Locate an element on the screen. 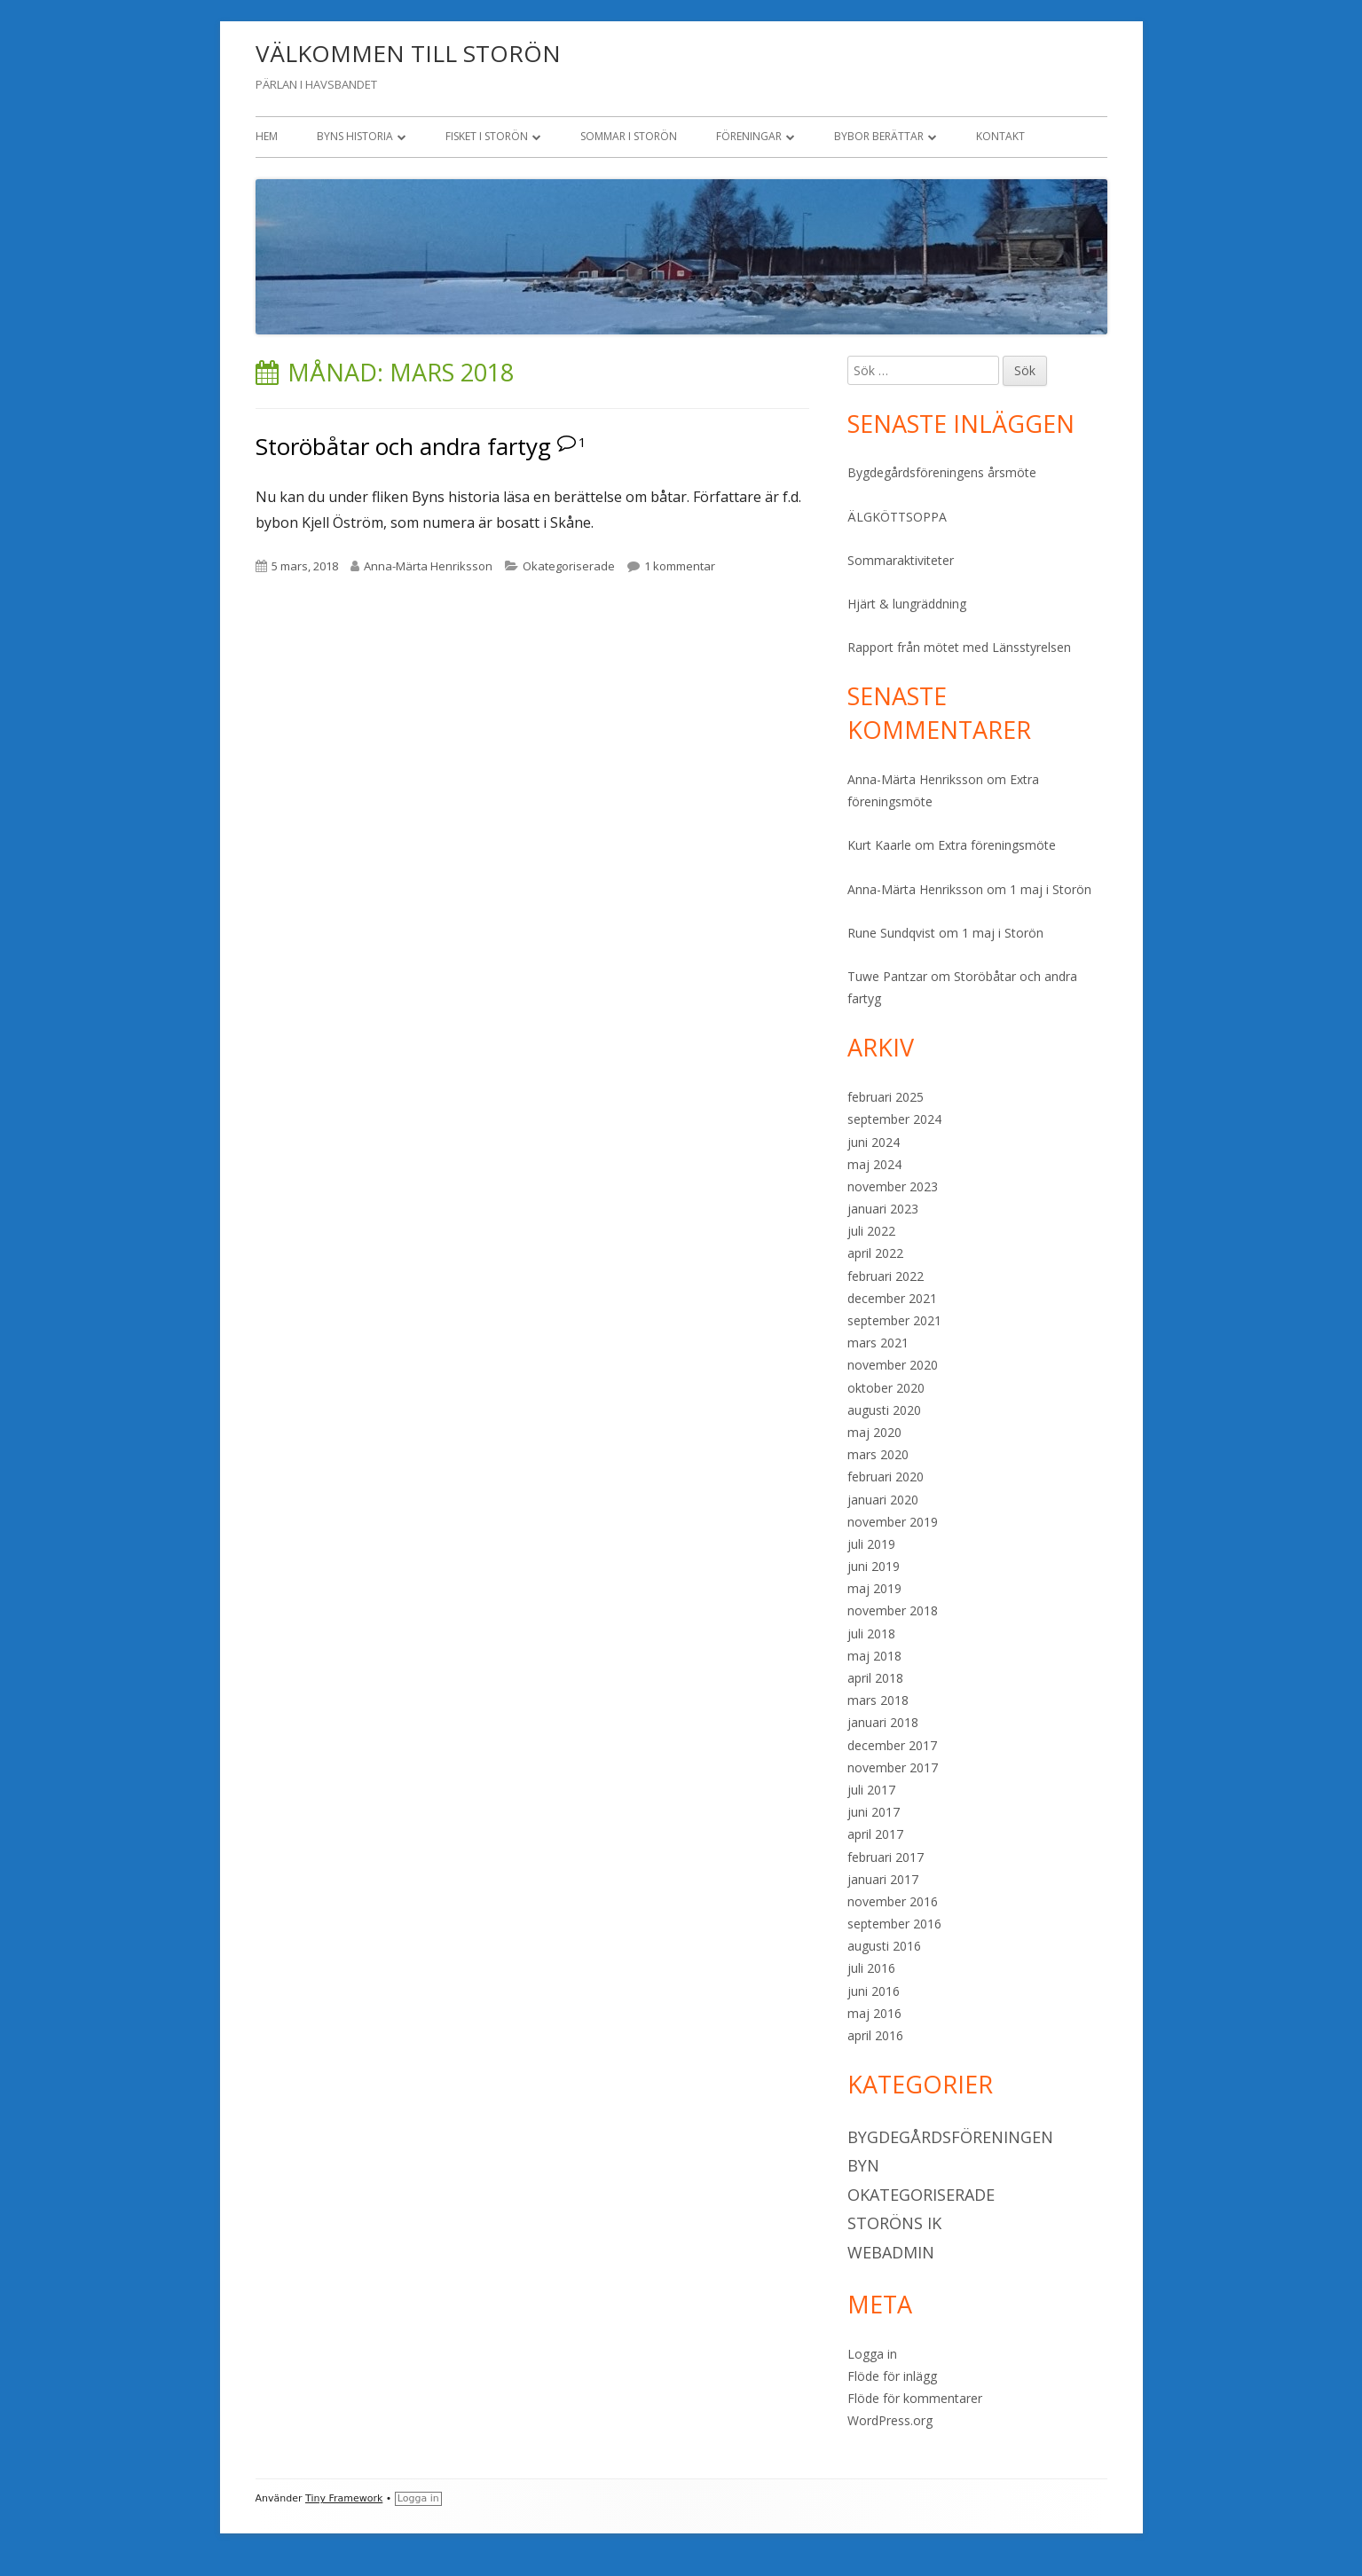 The image size is (1362, 2576). november 2016 is located at coordinates (892, 1901).